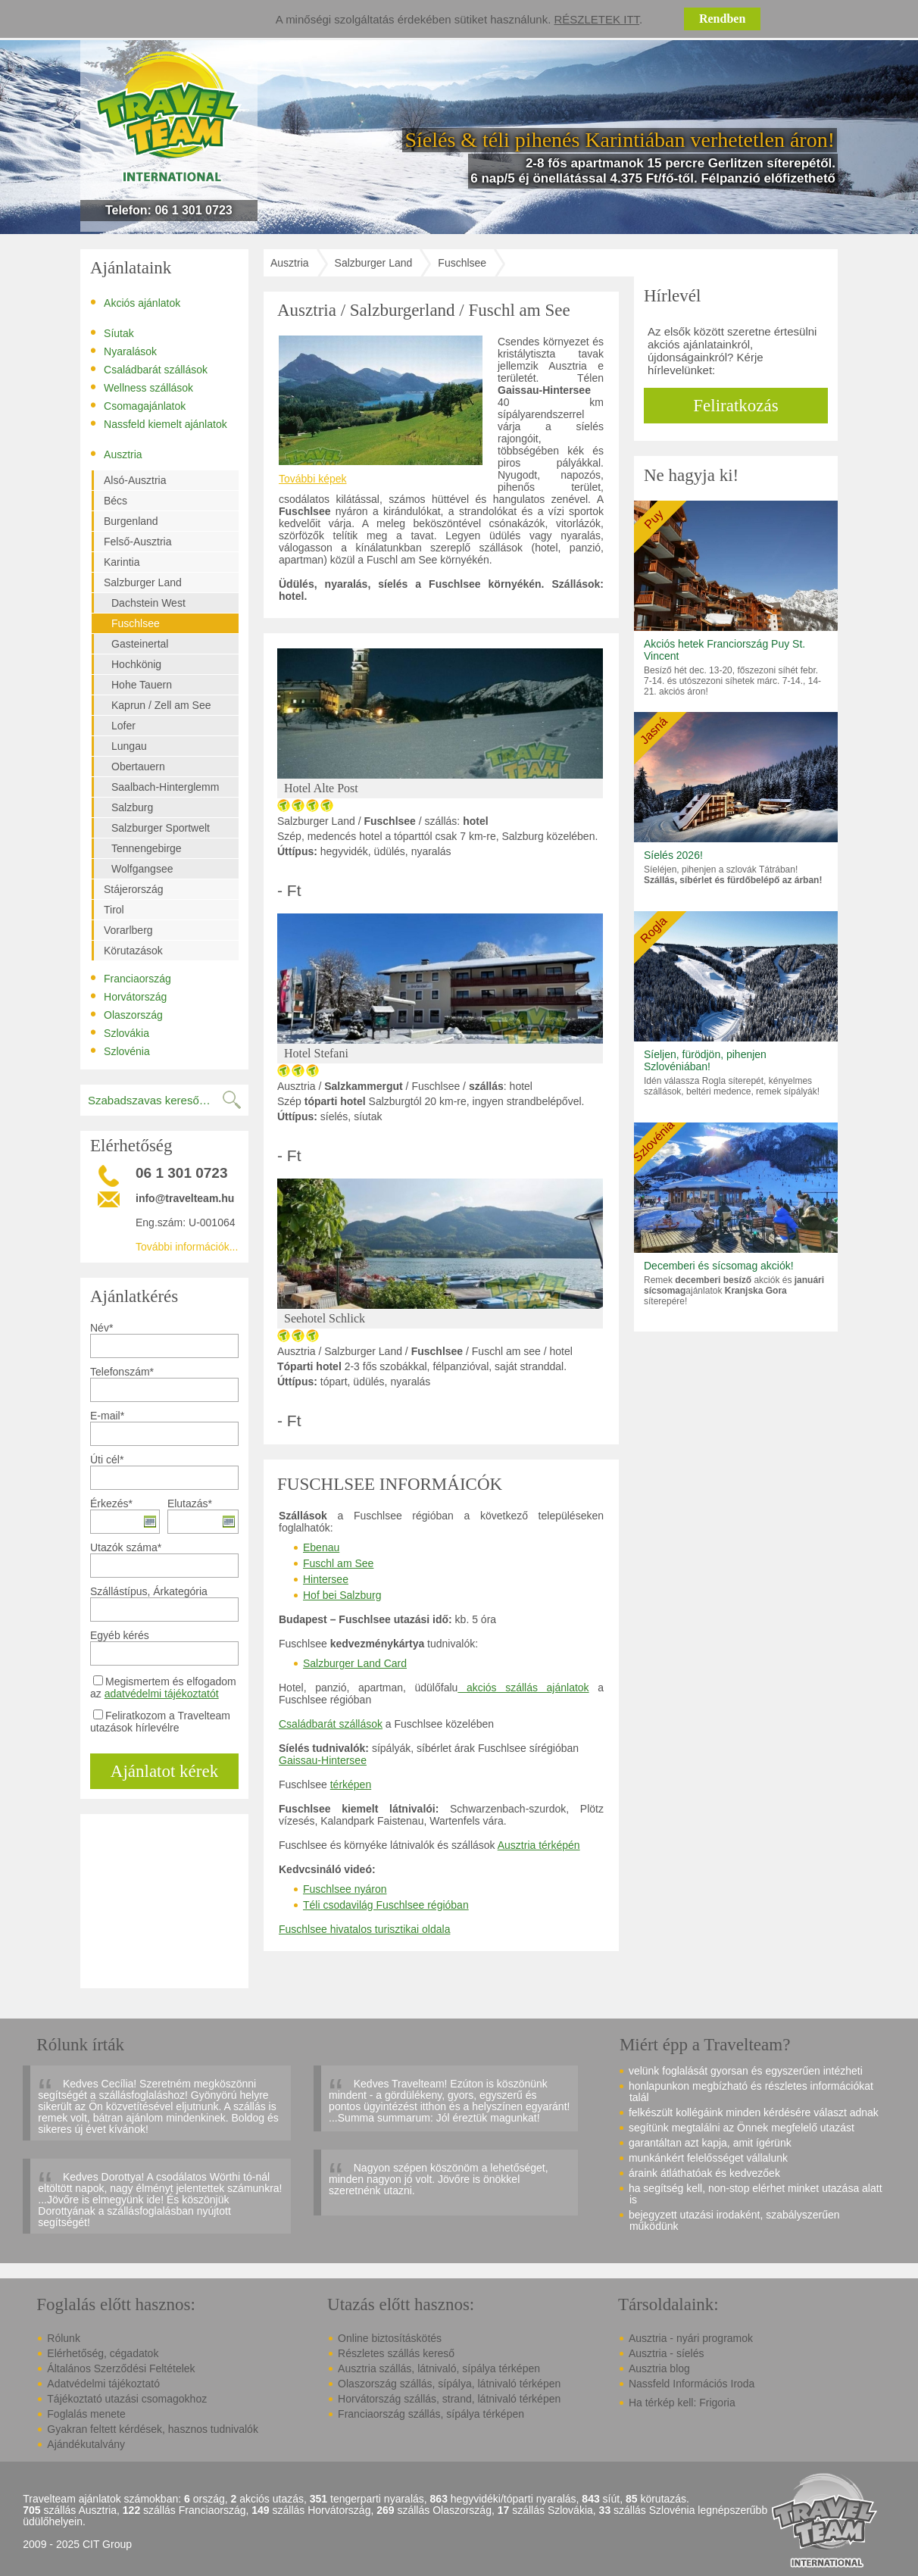  I want to click on Adatvédelmi tájékoztató, so click(103, 2384).